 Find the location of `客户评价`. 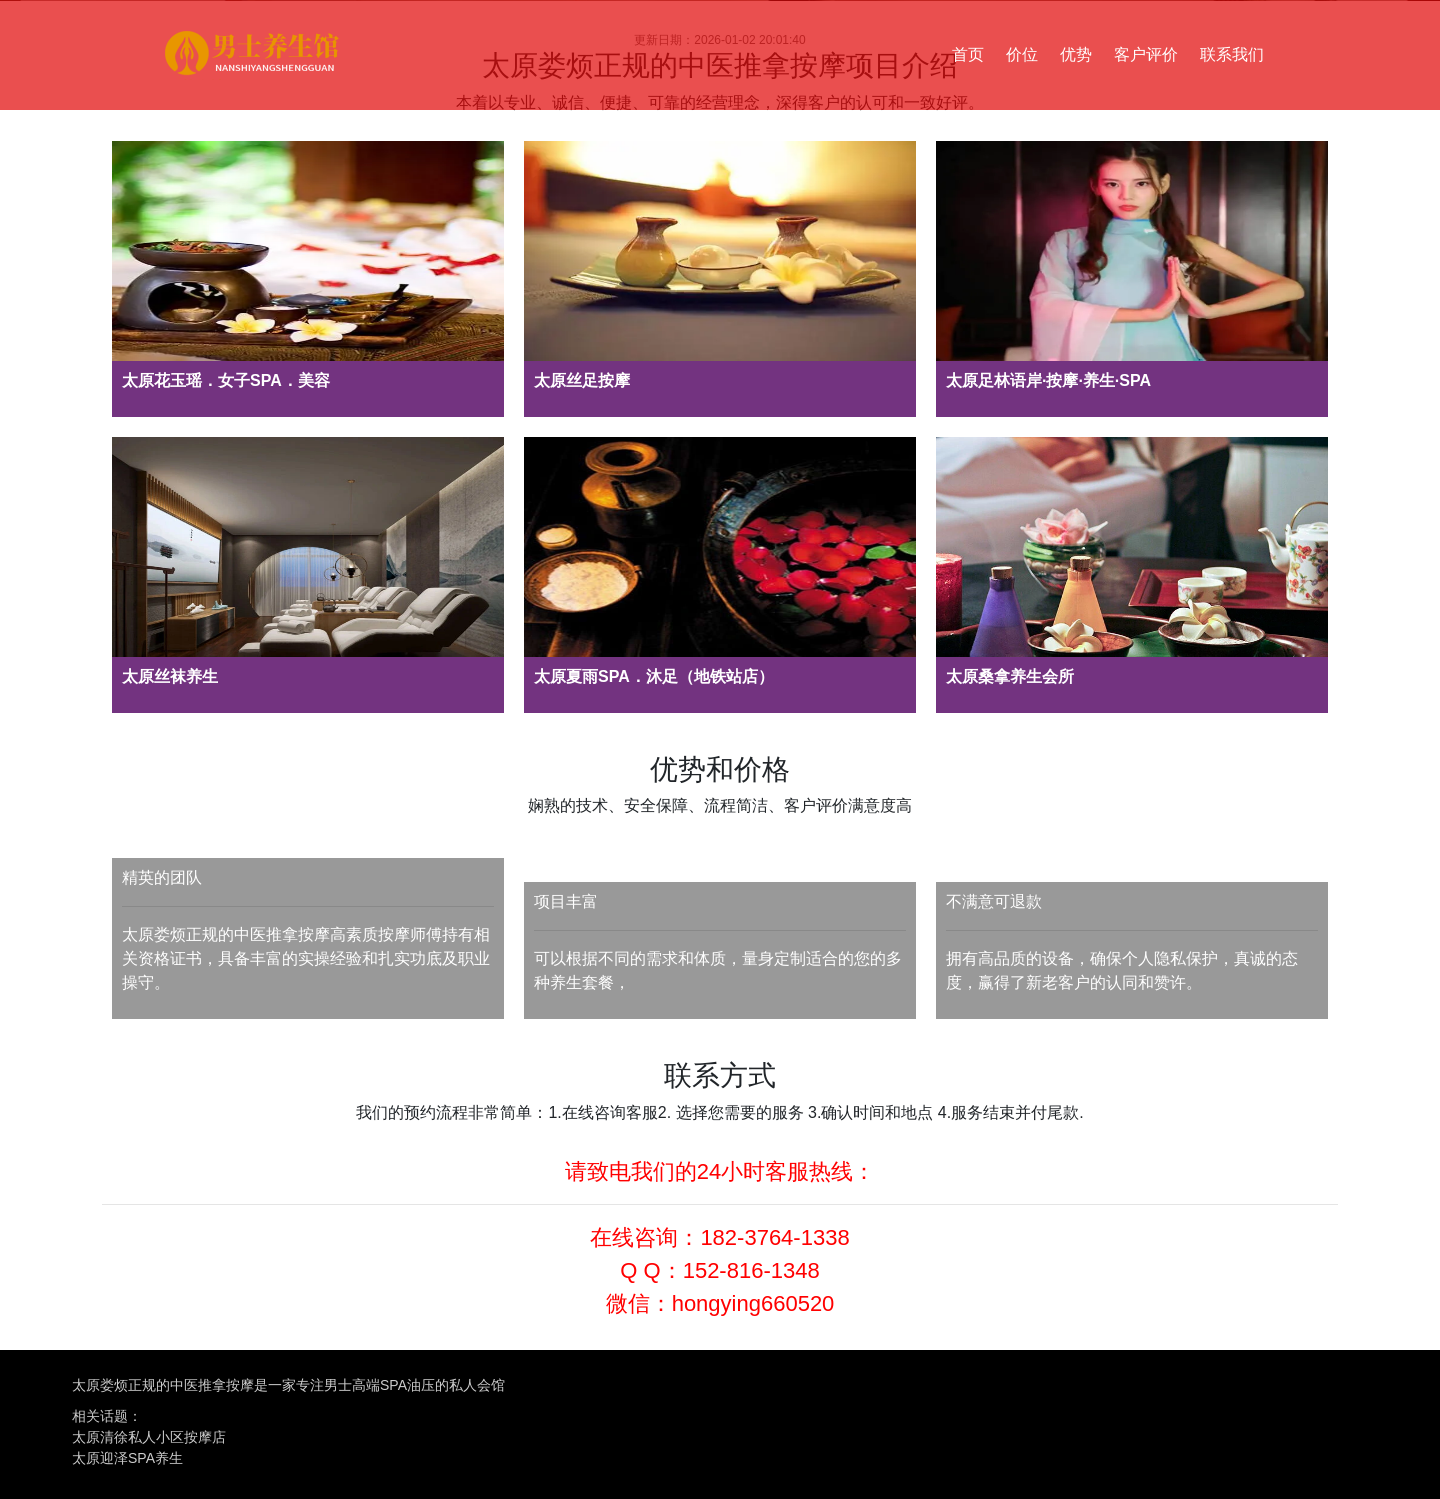

客户评价 is located at coordinates (1146, 54).